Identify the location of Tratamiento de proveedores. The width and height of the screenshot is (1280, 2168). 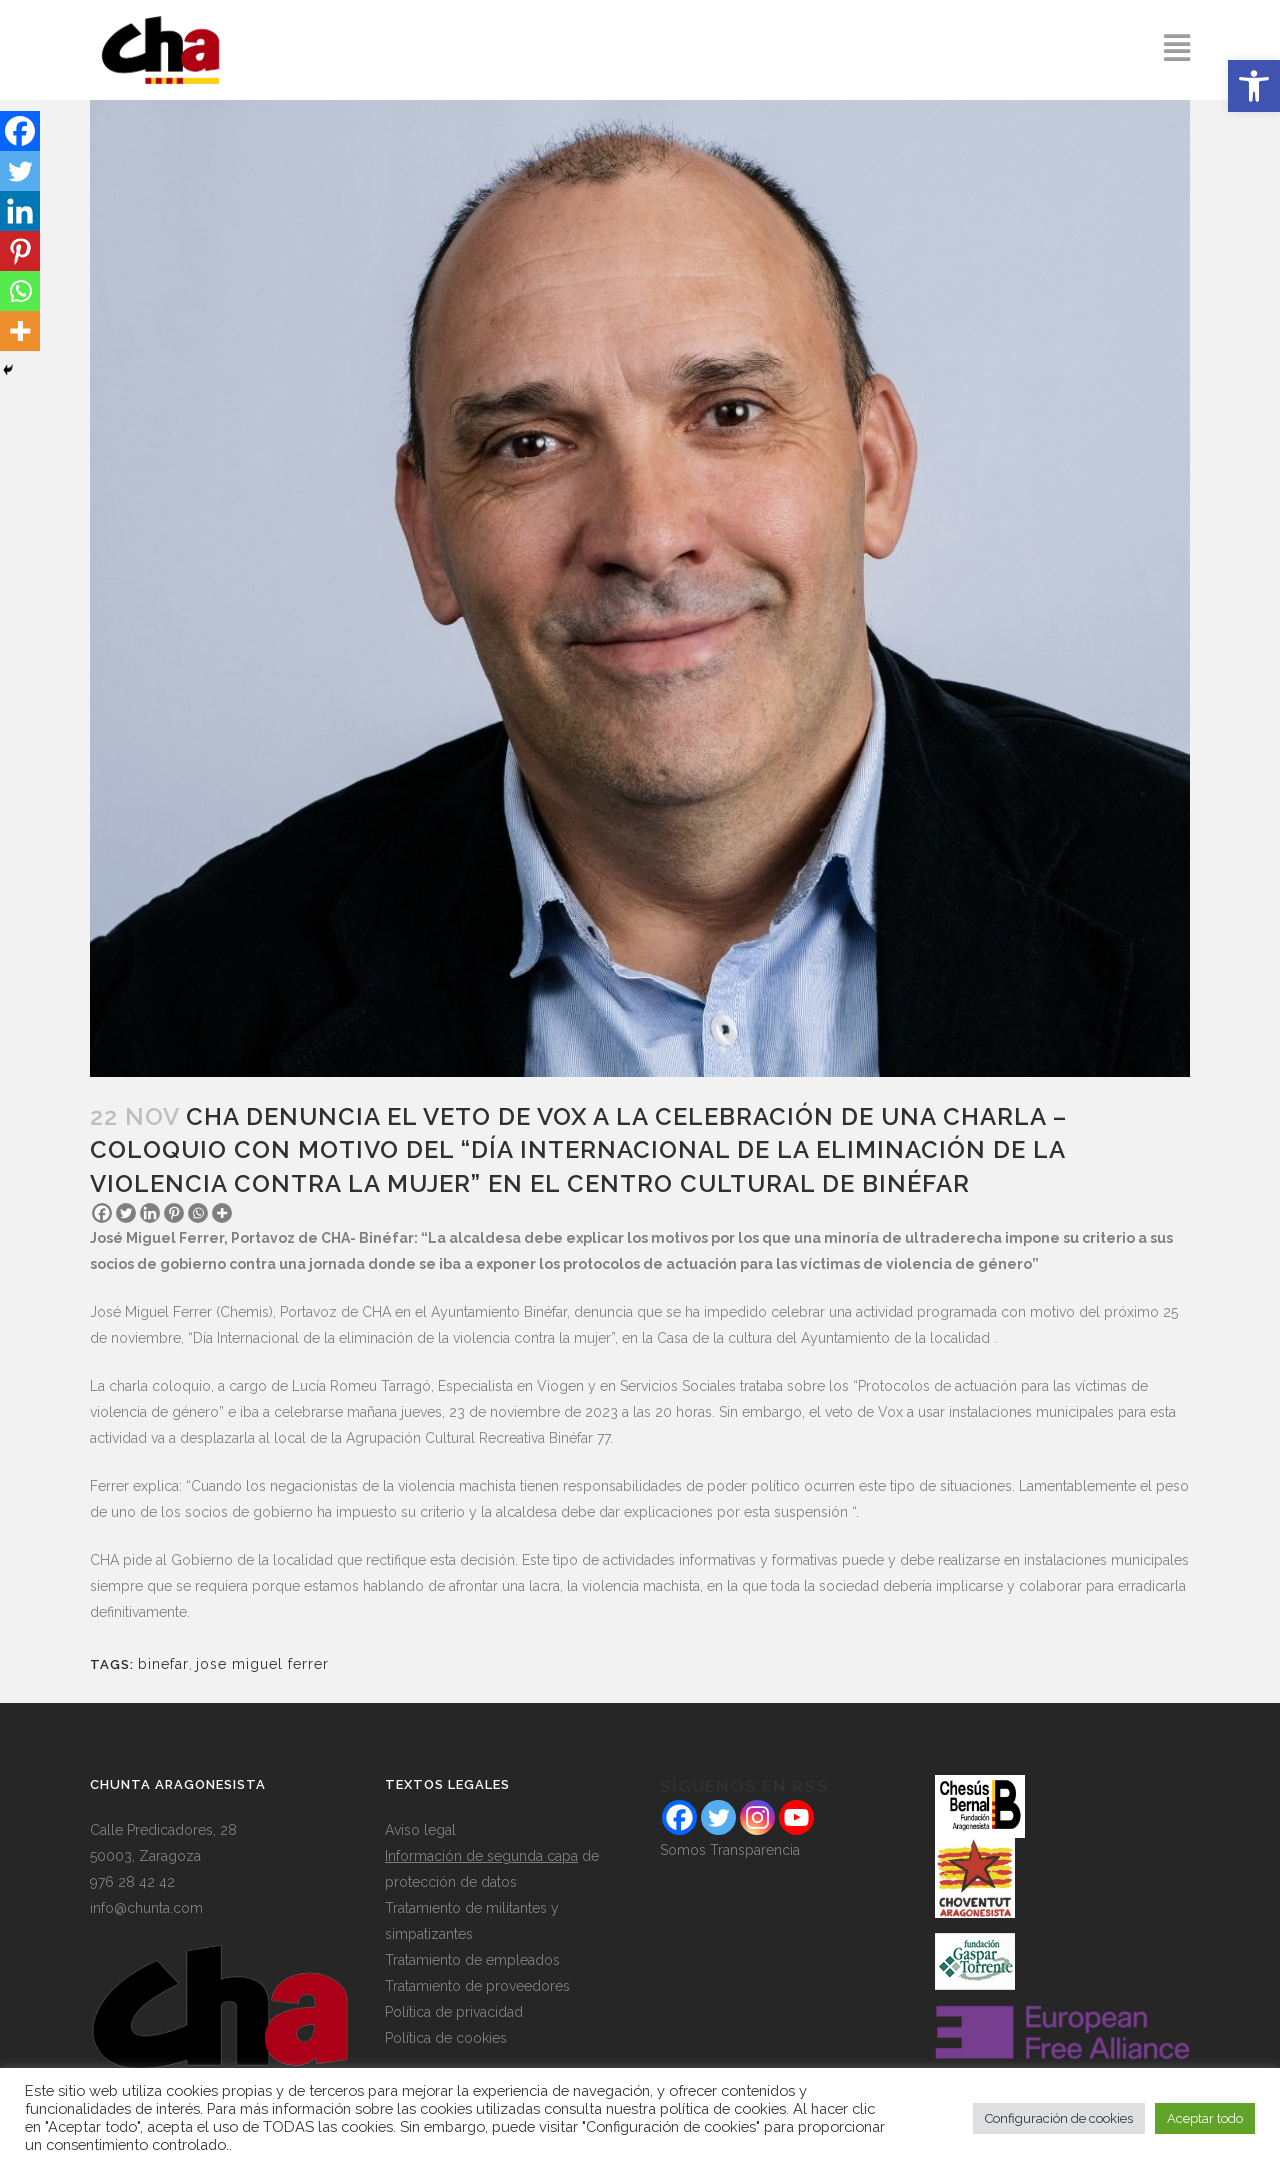
(477, 1986).